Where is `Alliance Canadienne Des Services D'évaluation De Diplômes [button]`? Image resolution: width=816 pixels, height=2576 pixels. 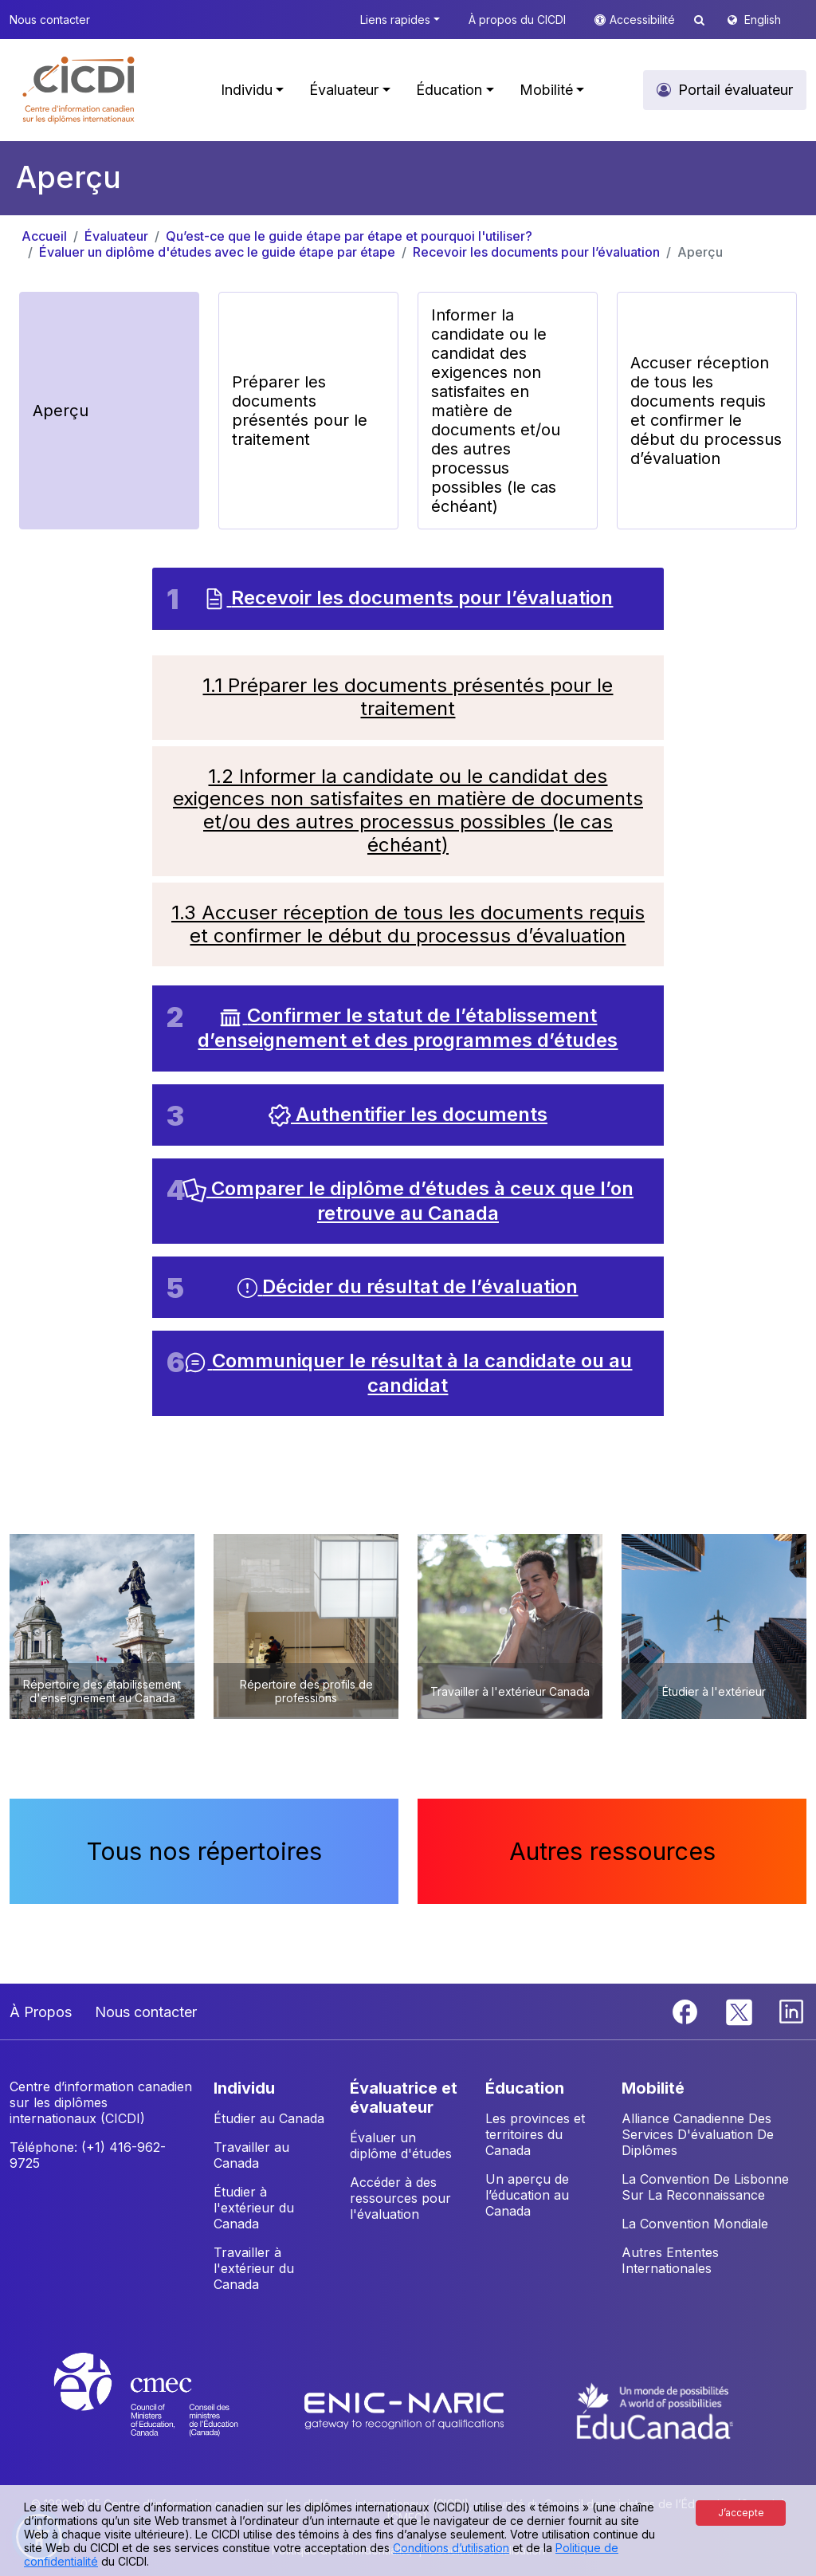
Alliance Canadienne Des Services D'évaluation De Diplômes [button] is located at coordinates (698, 2134).